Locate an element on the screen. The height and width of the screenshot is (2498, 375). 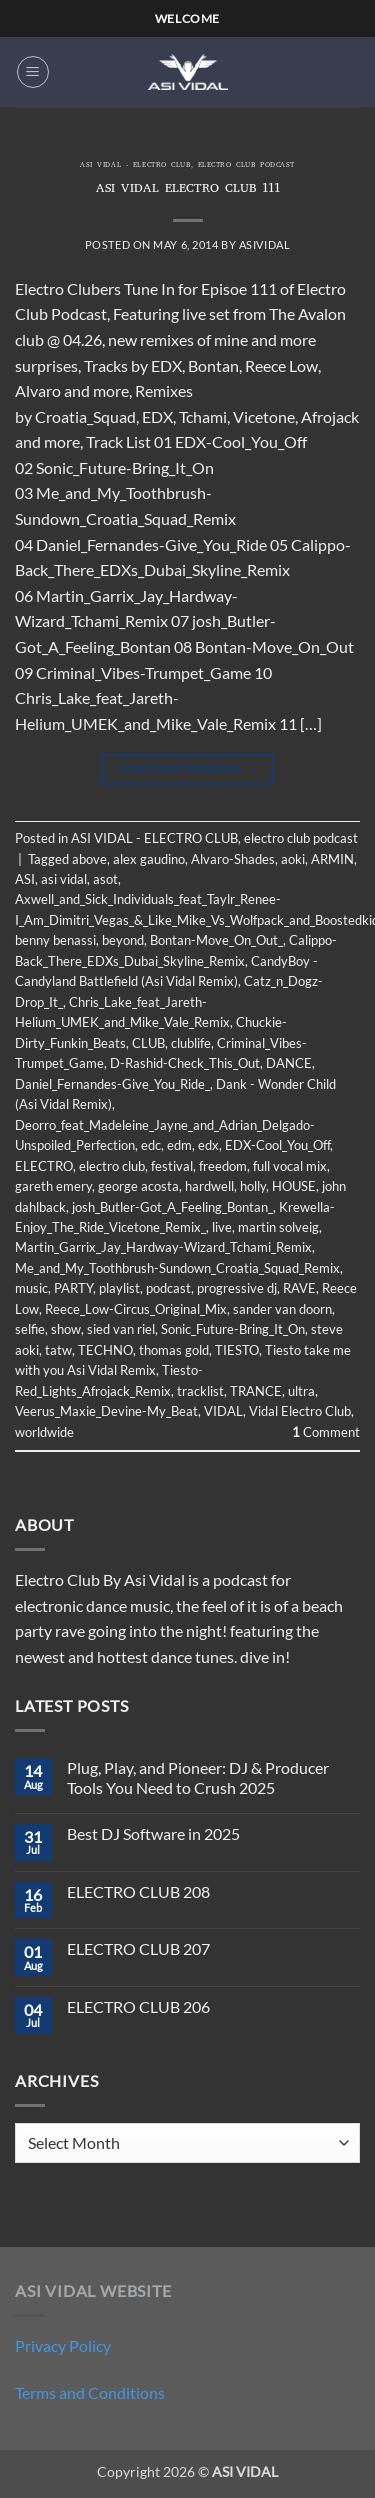
sied van riel is located at coordinates (121, 1329).